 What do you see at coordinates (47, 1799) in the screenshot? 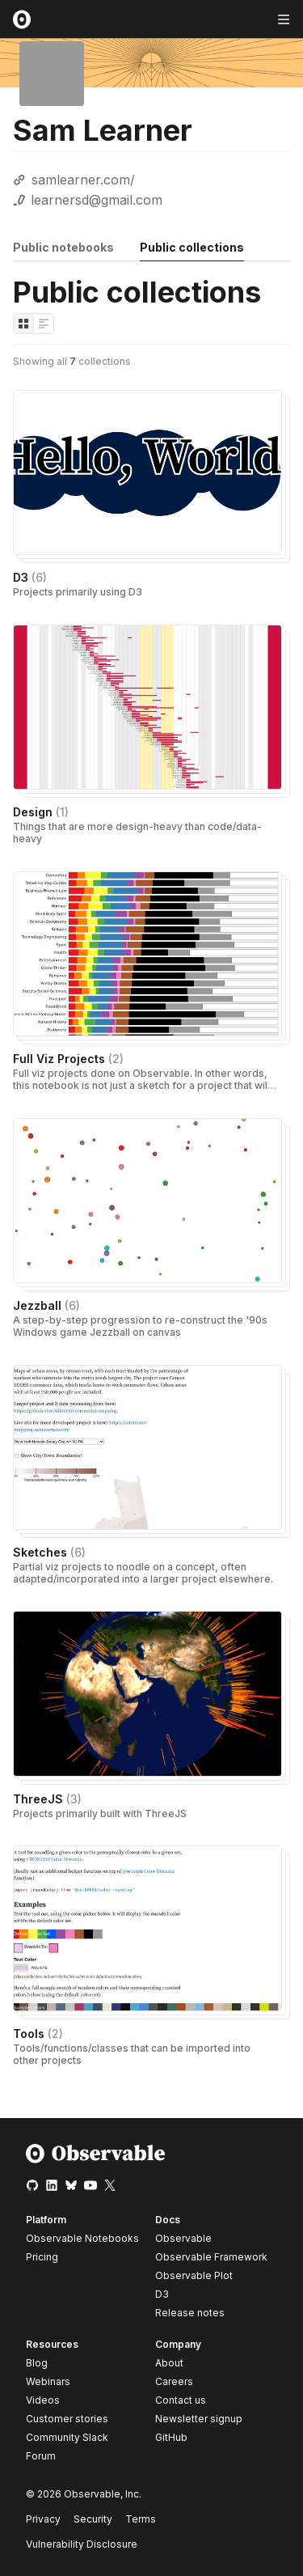
I see `ThreeJS` at bounding box center [47, 1799].